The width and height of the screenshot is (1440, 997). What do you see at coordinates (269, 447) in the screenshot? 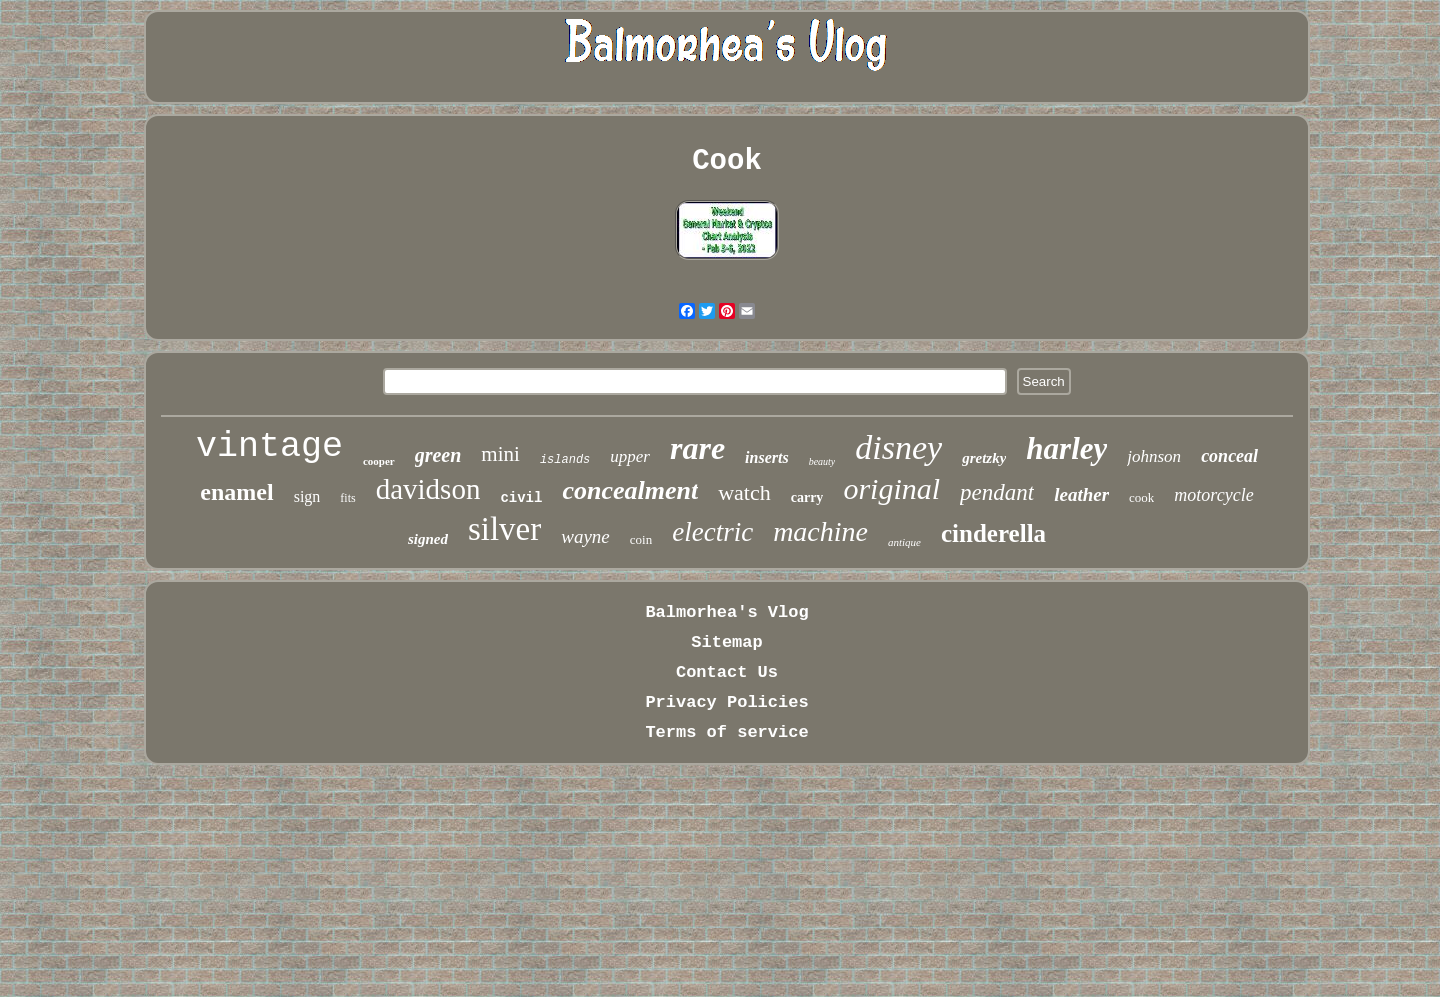
I see `vintage` at bounding box center [269, 447].